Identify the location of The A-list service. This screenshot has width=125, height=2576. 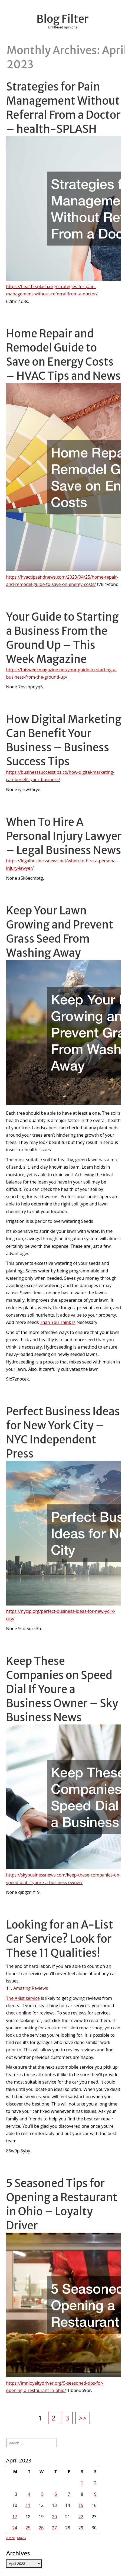
(23, 1998).